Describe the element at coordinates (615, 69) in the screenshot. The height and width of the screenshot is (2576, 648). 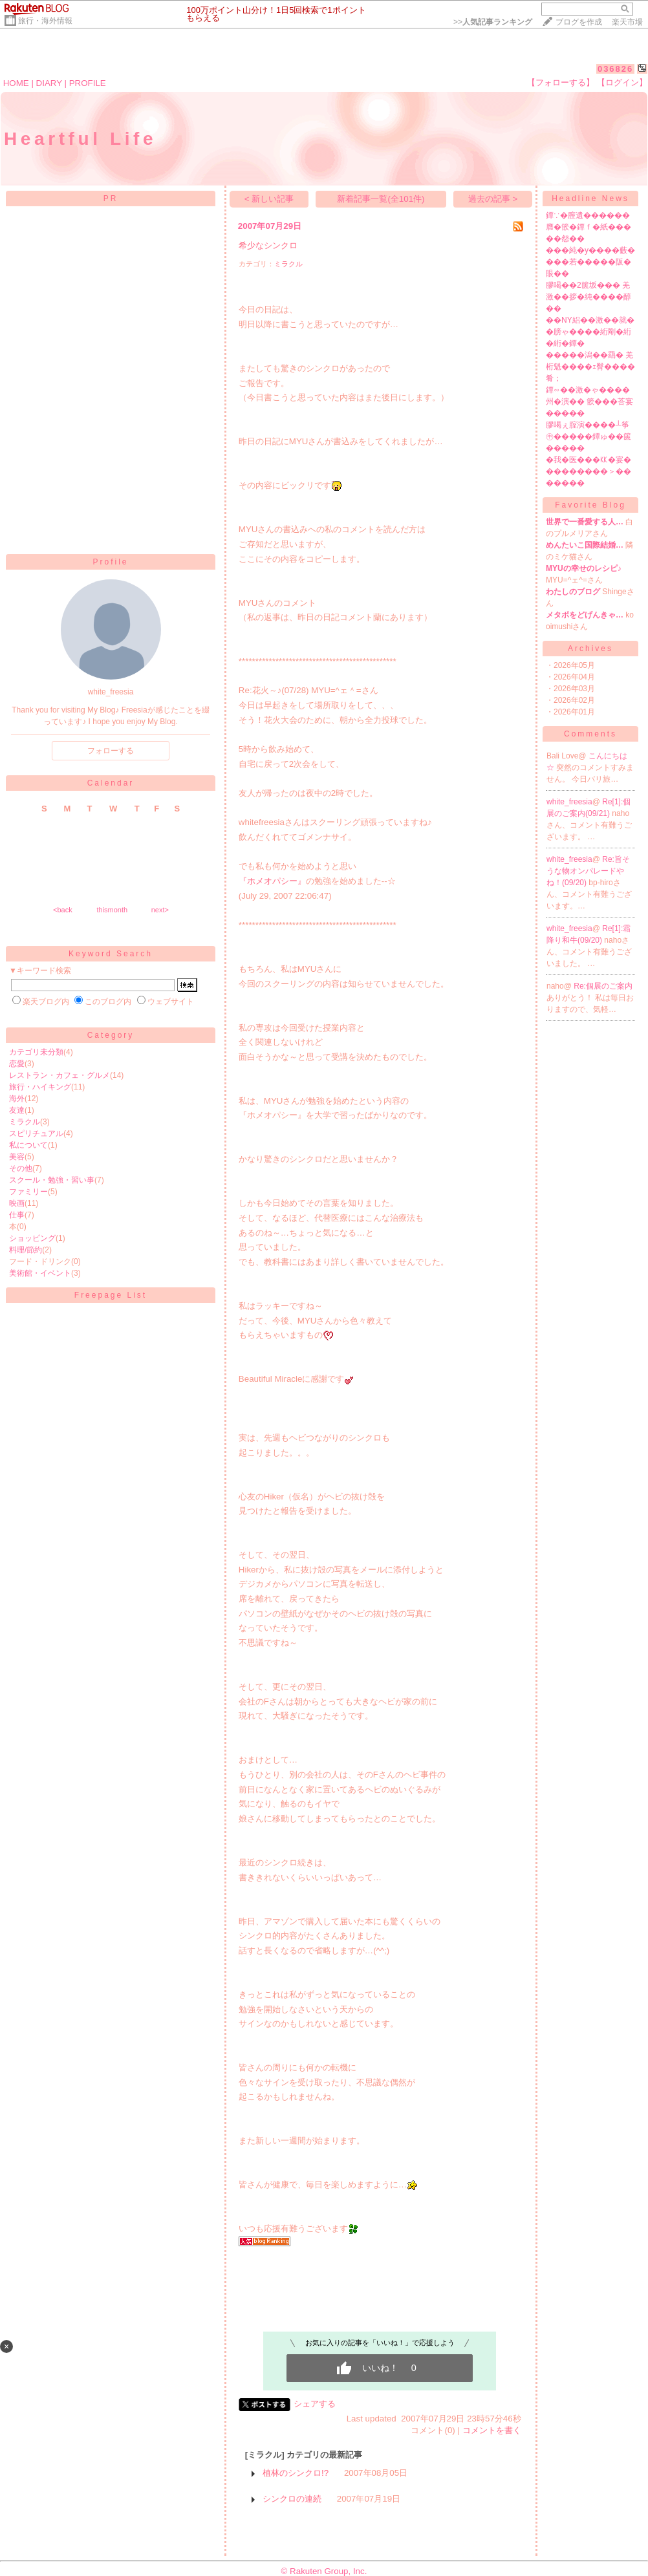
I see `036826` at that location.